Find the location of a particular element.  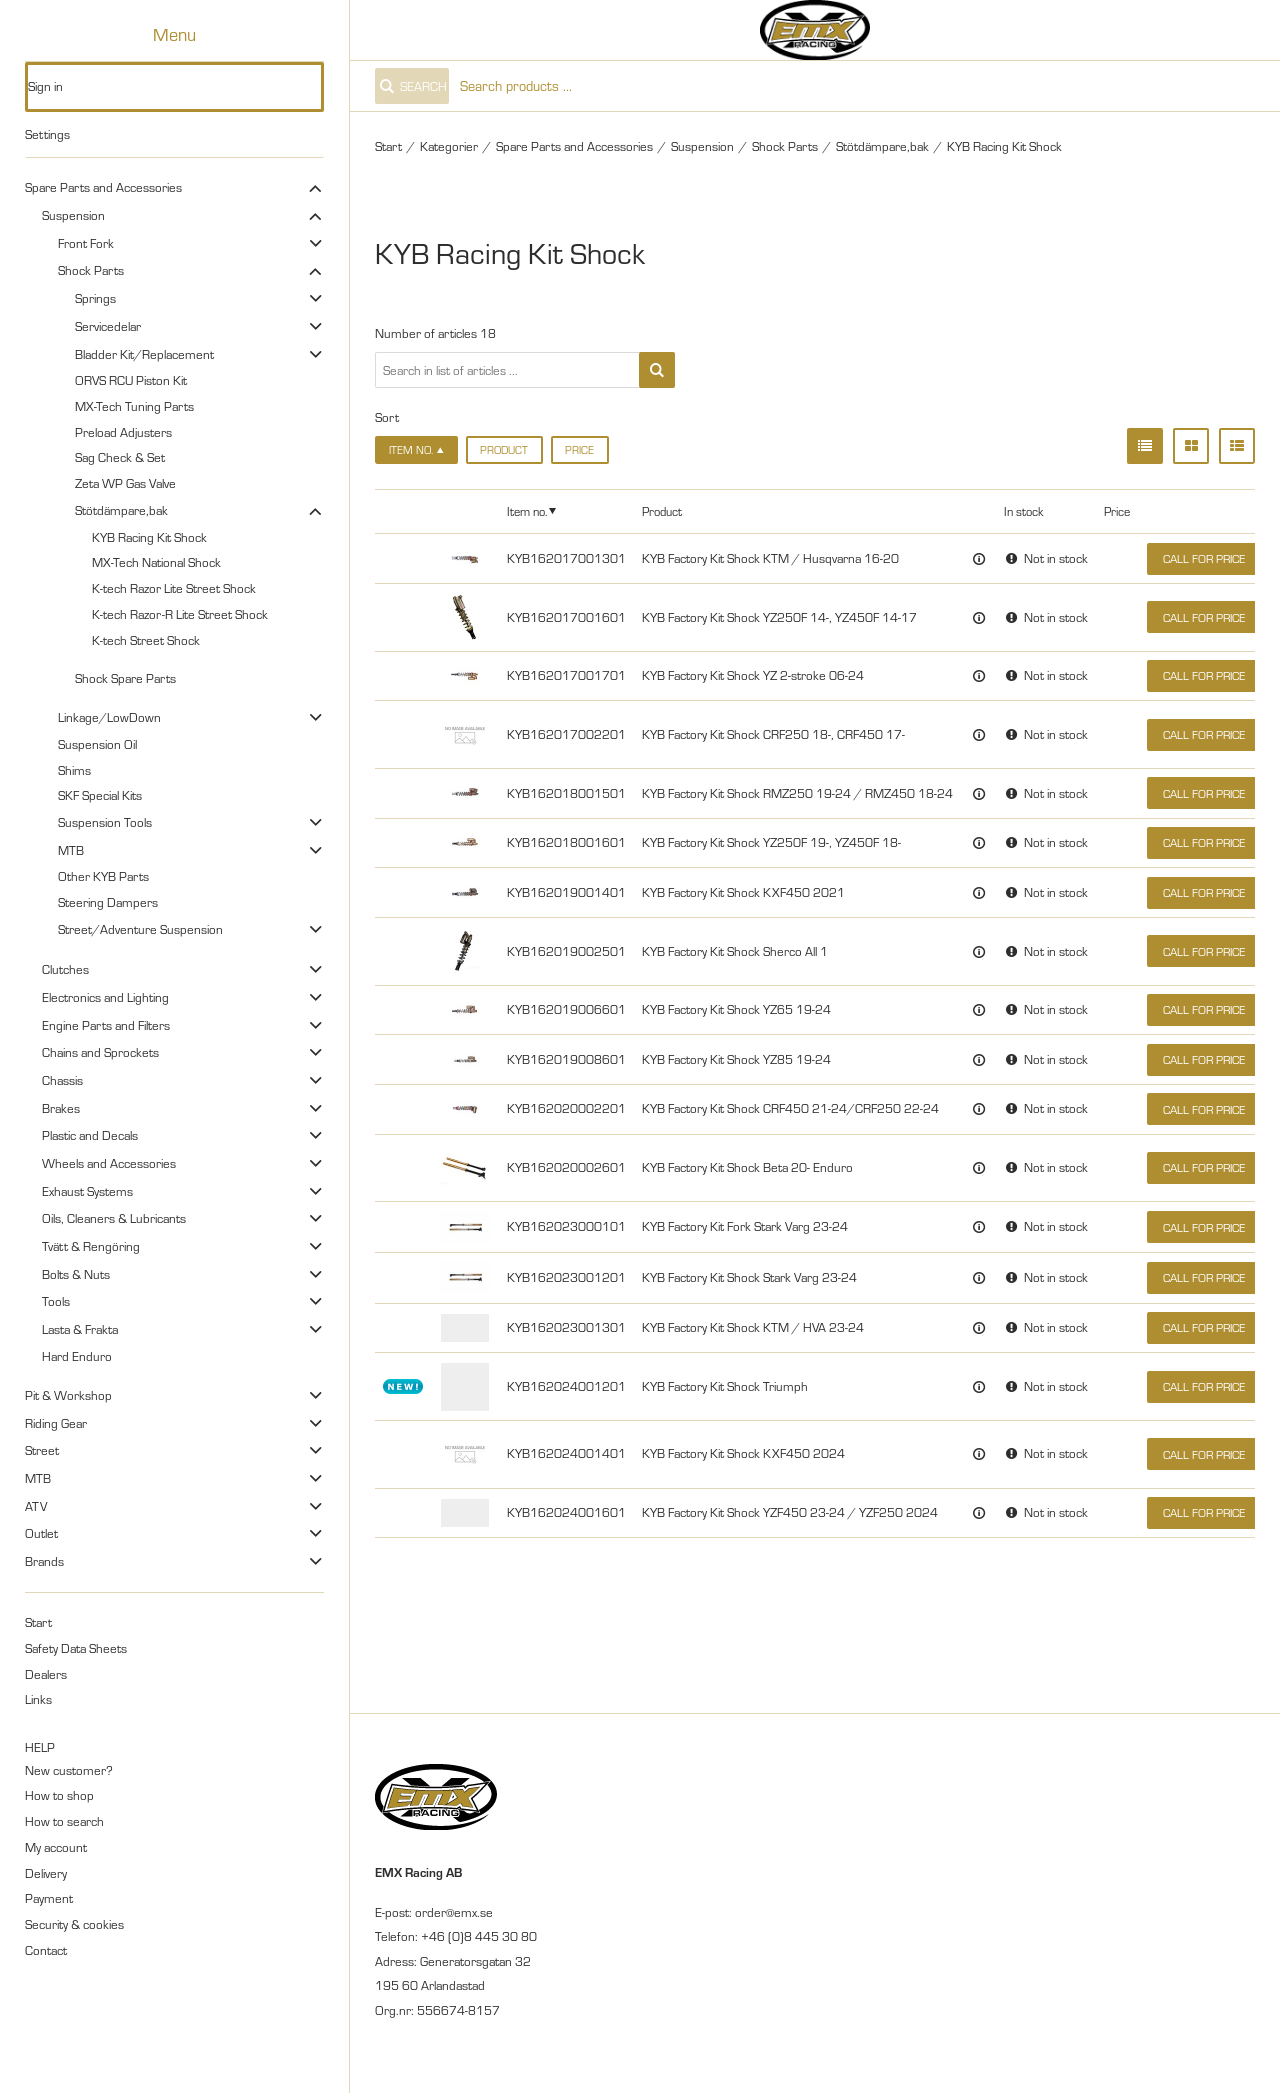

Stötdämpare,bak is located at coordinates (121, 510).